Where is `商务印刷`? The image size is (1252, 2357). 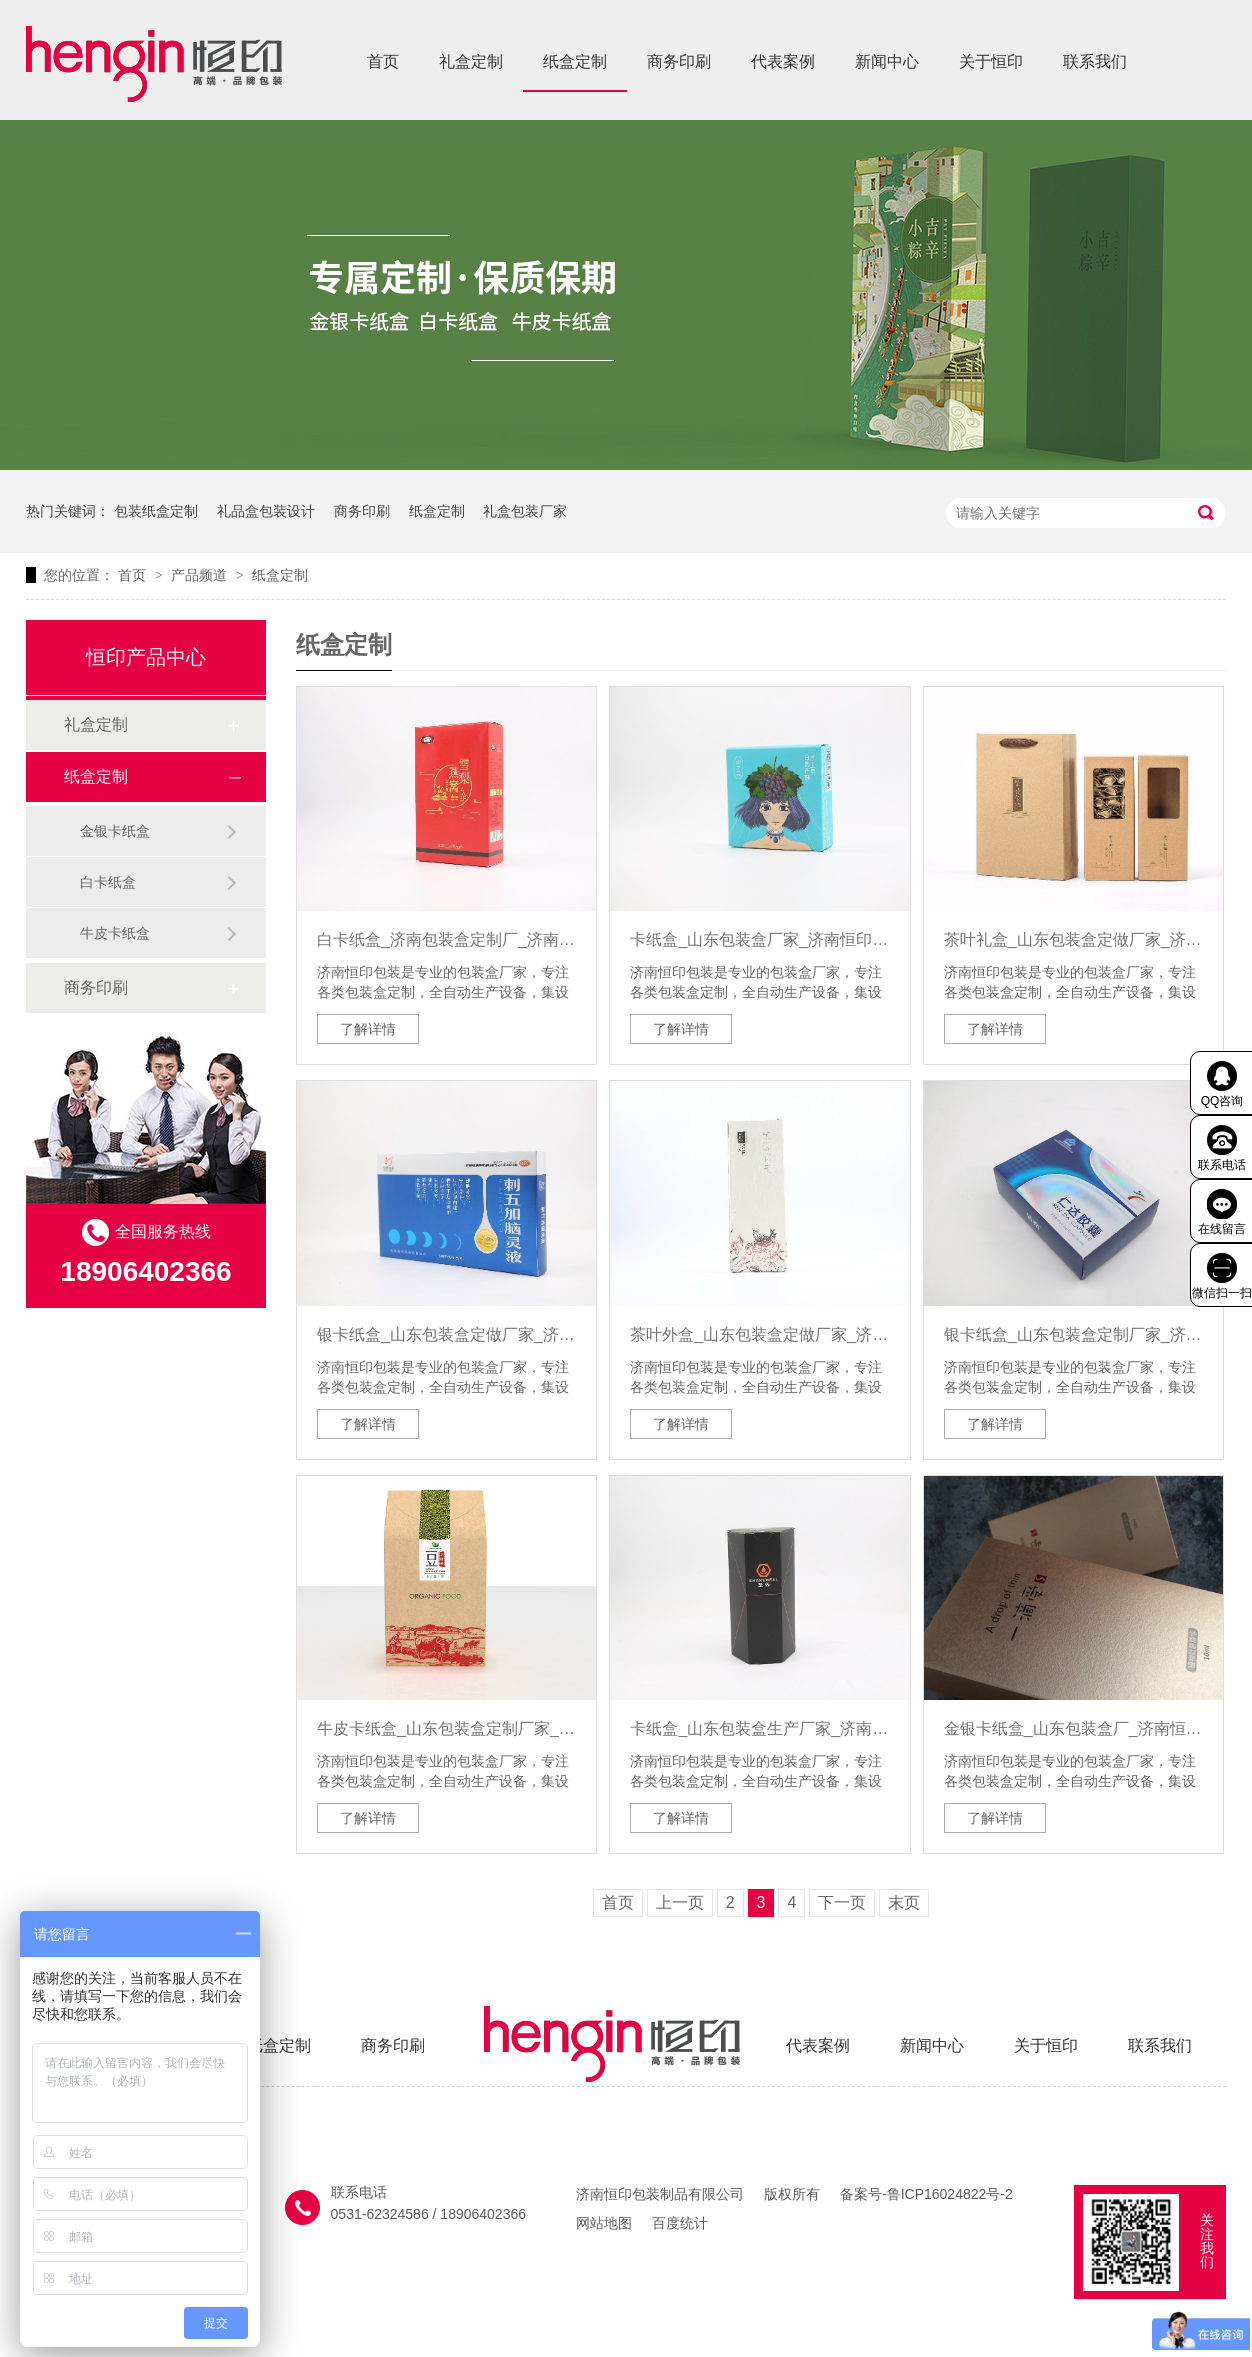 商务印刷 is located at coordinates (679, 61).